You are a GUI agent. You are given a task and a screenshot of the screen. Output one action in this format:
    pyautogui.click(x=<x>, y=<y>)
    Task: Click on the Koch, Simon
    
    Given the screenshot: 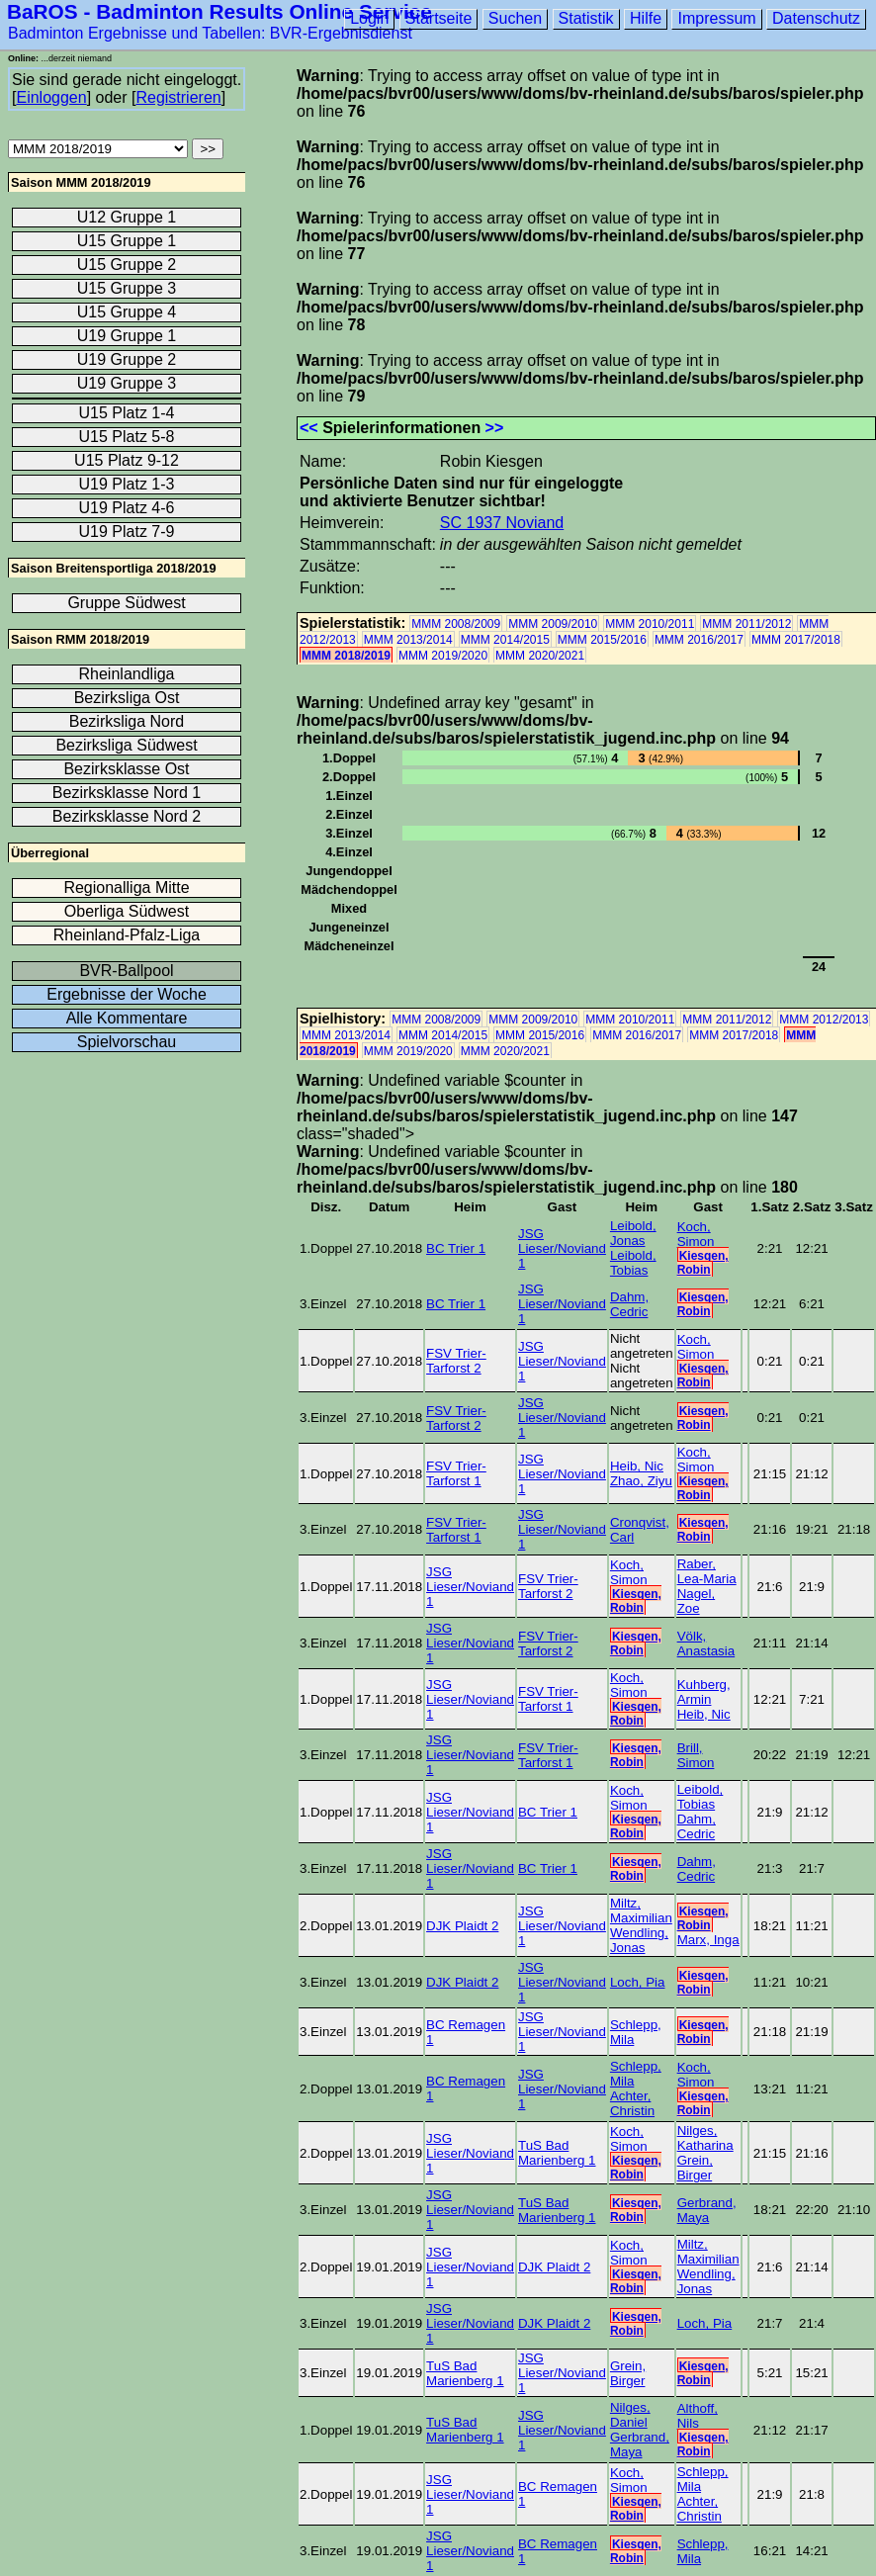 What is the action you would take?
    pyautogui.click(x=696, y=1234)
    